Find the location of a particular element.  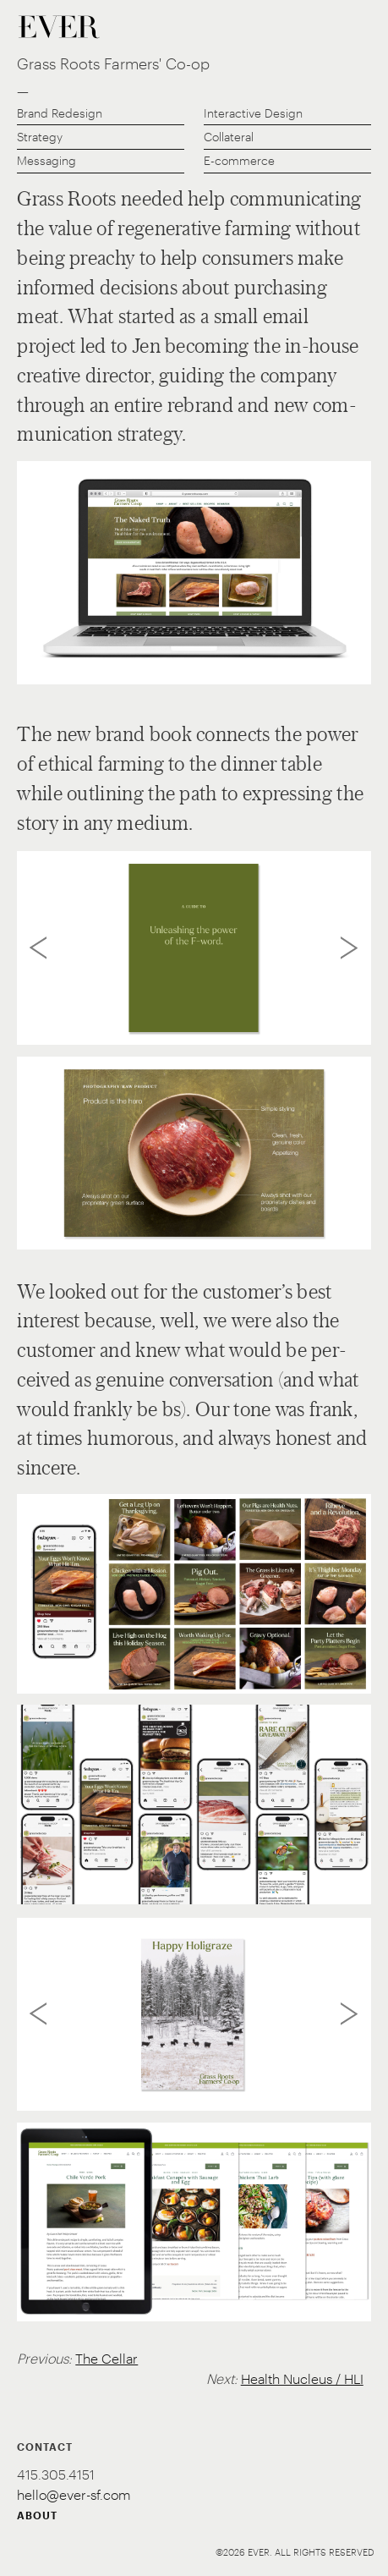

Health Nucleus / HLI is located at coordinates (302, 2378).